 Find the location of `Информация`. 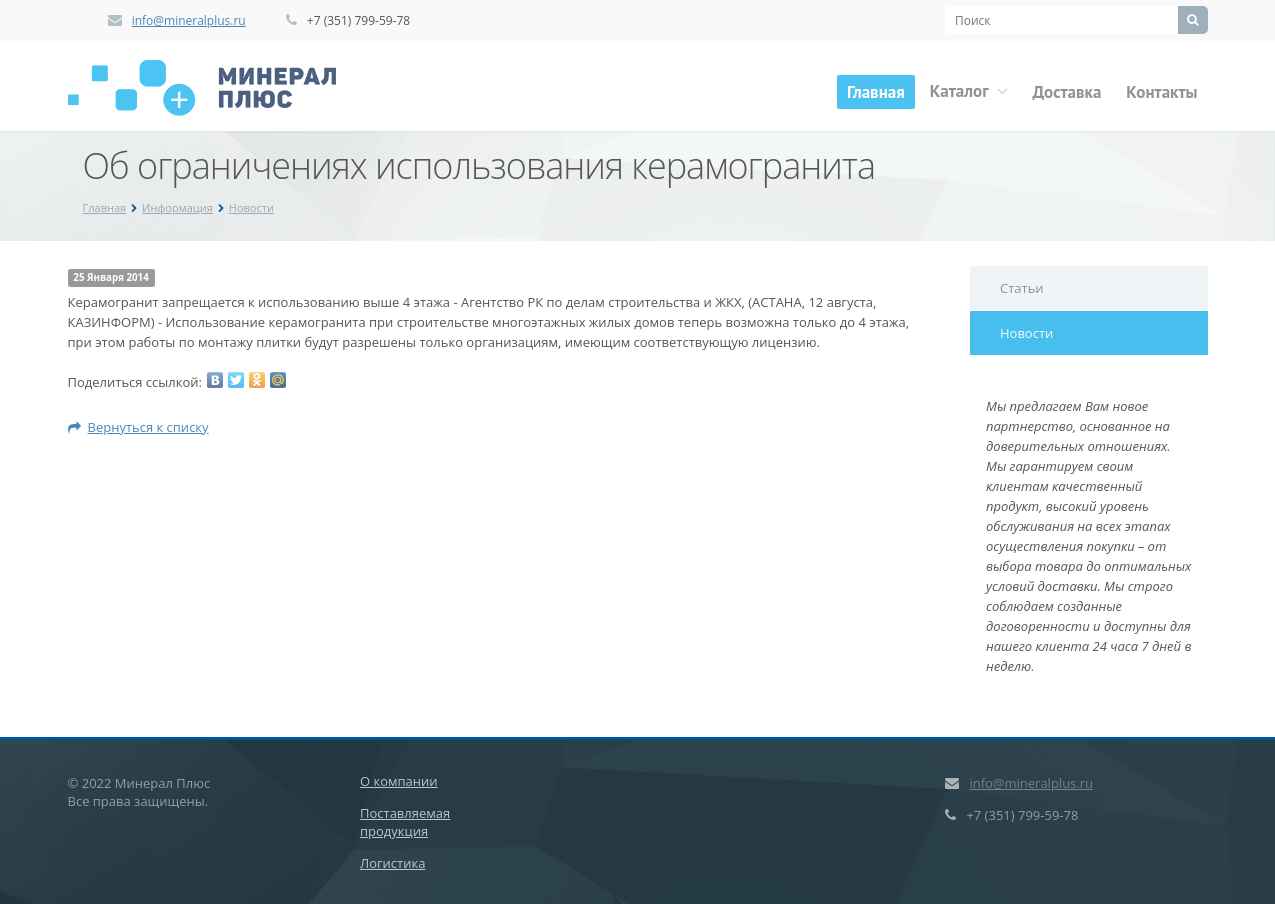

Информация is located at coordinates (177, 207).